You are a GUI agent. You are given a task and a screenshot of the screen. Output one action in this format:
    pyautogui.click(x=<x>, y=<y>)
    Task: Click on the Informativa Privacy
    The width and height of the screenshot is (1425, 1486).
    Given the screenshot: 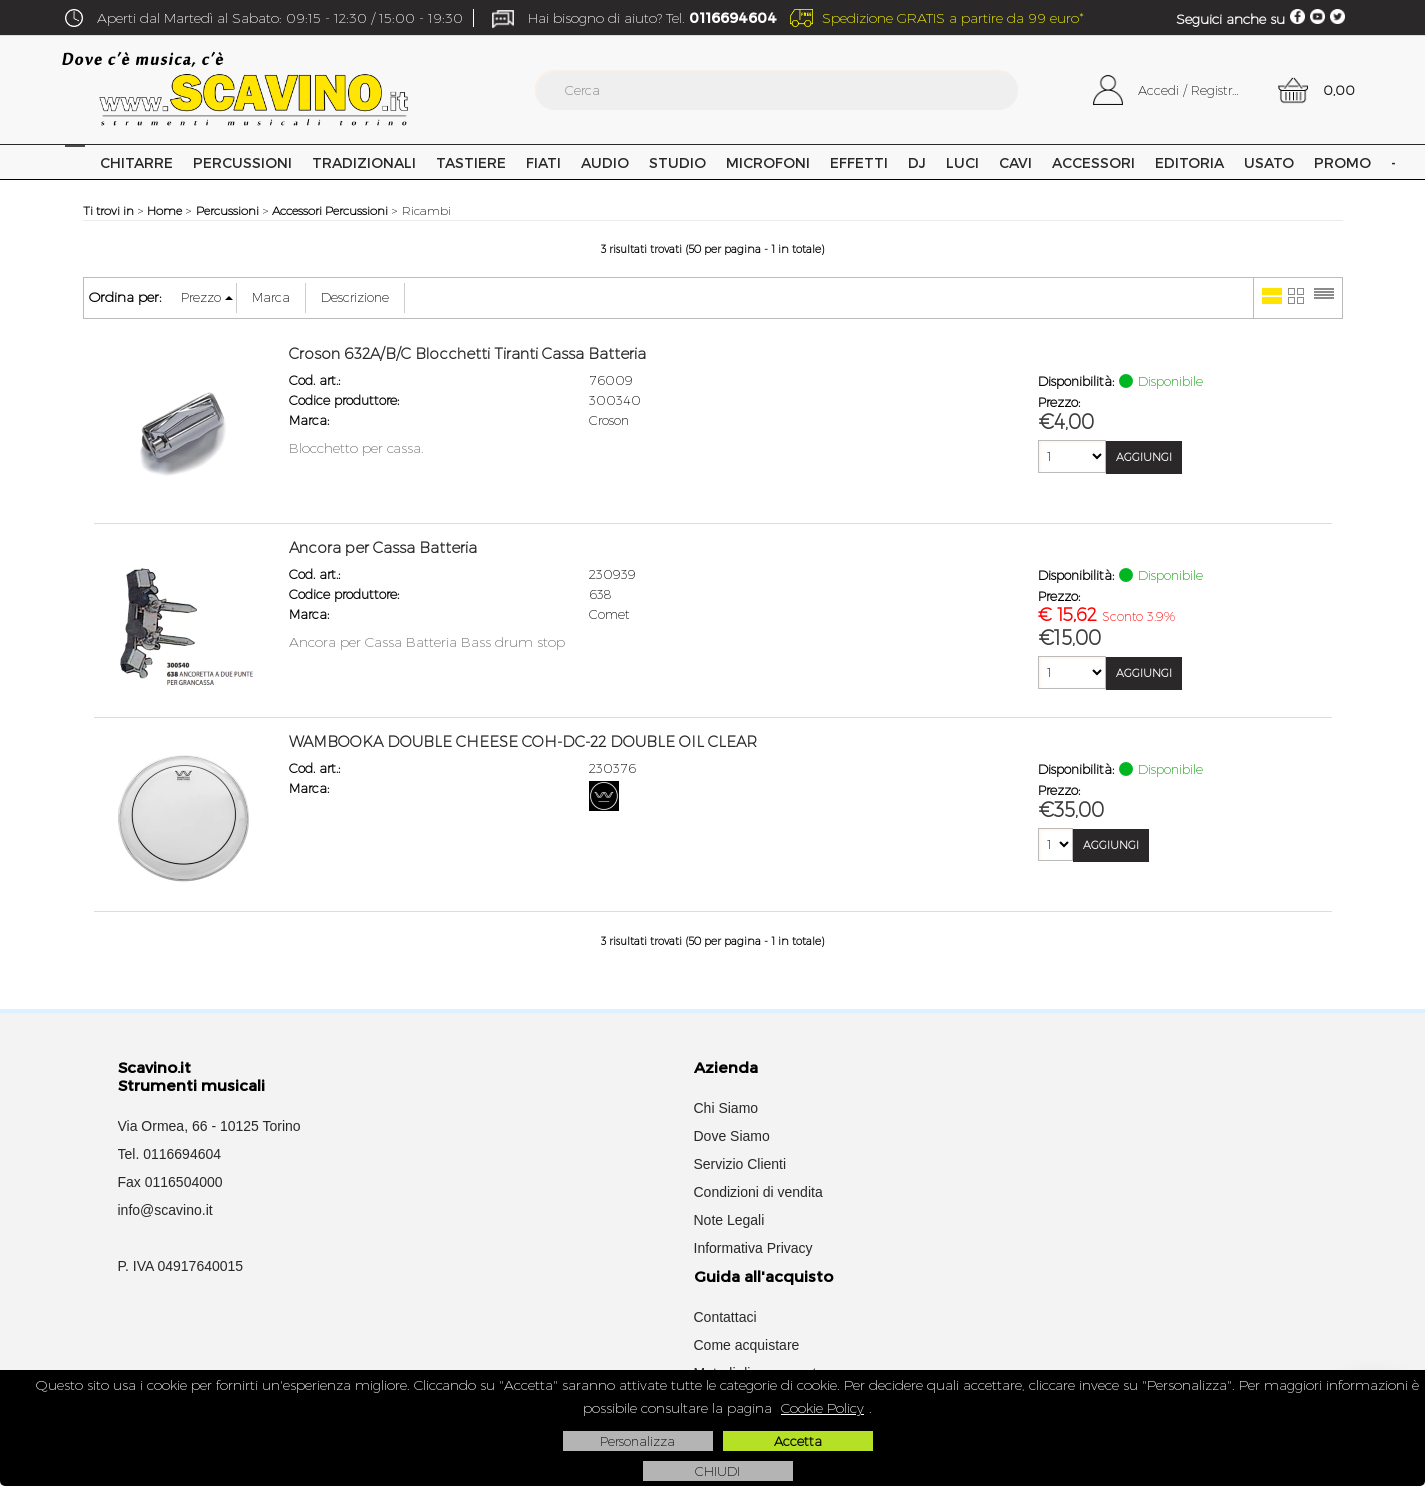 What is the action you would take?
    pyautogui.click(x=753, y=1248)
    